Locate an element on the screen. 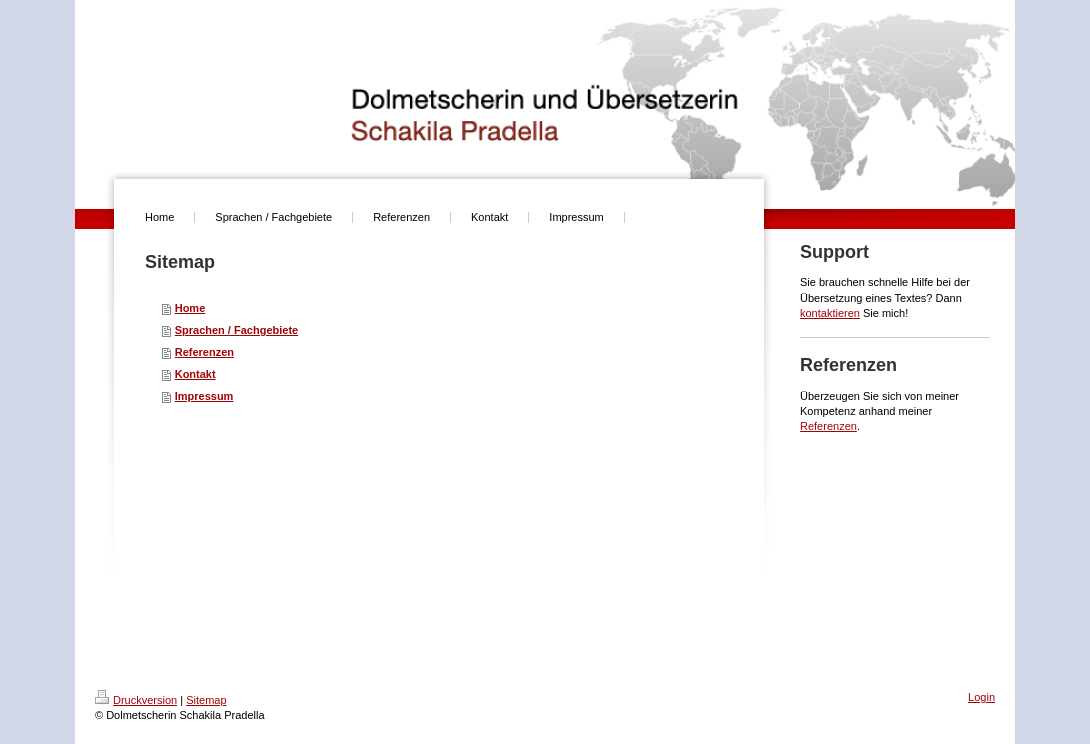 Image resolution: width=1090 pixels, height=744 pixels. Sitemap is located at coordinates (206, 700).